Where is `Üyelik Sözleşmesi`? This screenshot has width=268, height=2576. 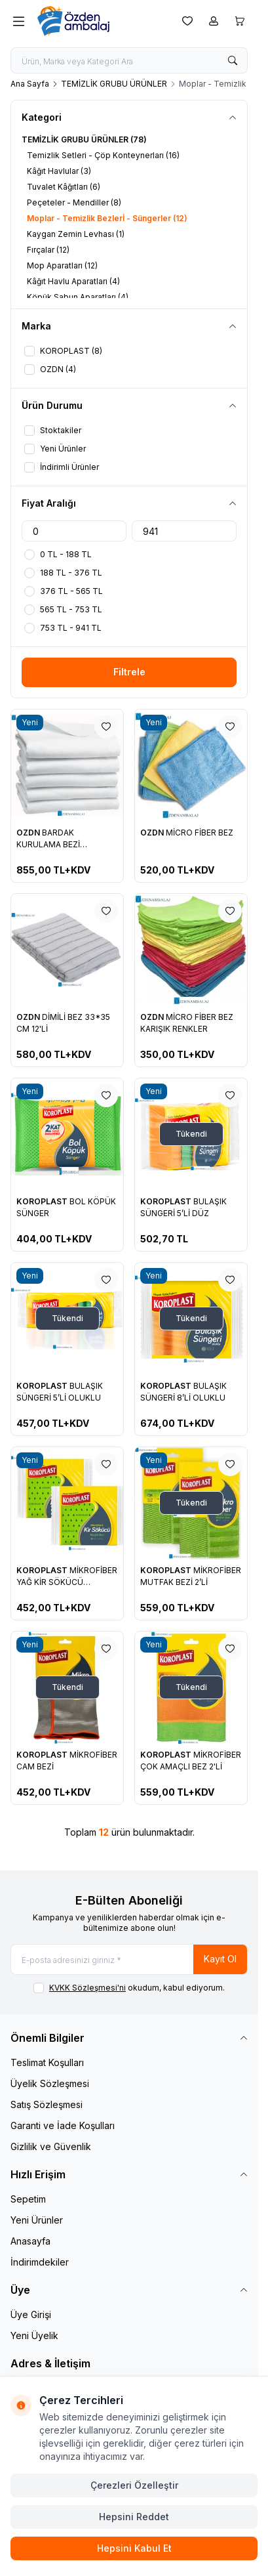
Üyelik Sözleşmesi is located at coordinates (49, 2083).